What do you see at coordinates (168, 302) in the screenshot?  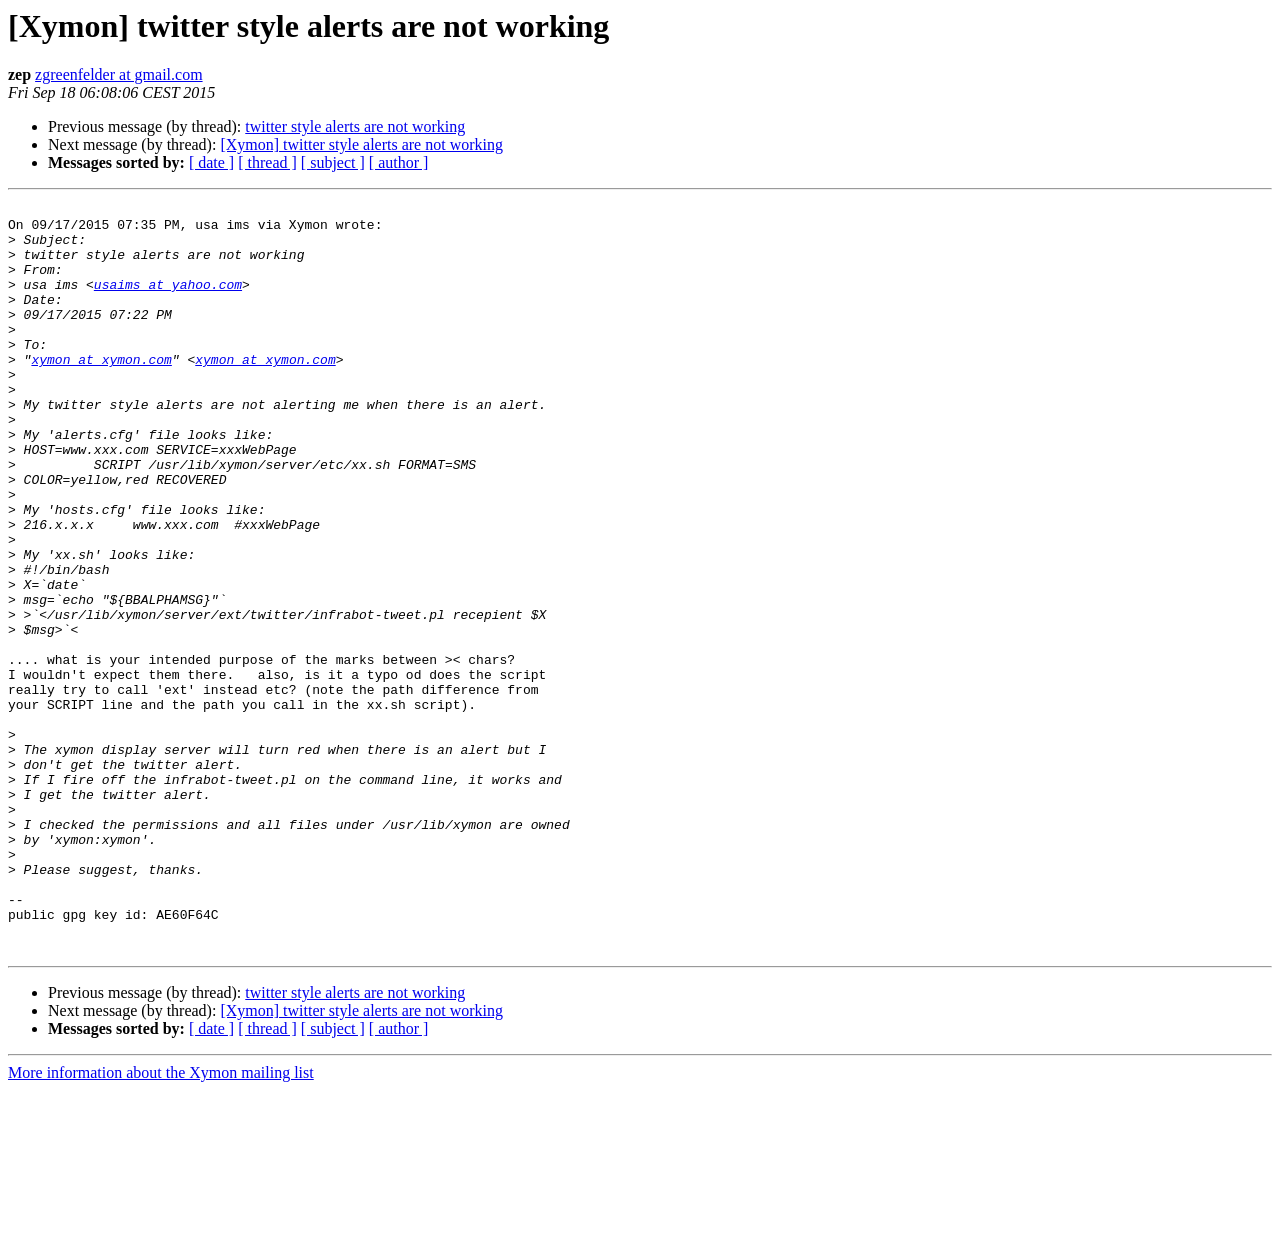 I see `usaims at yahoo.com` at bounding box center [168, 302].